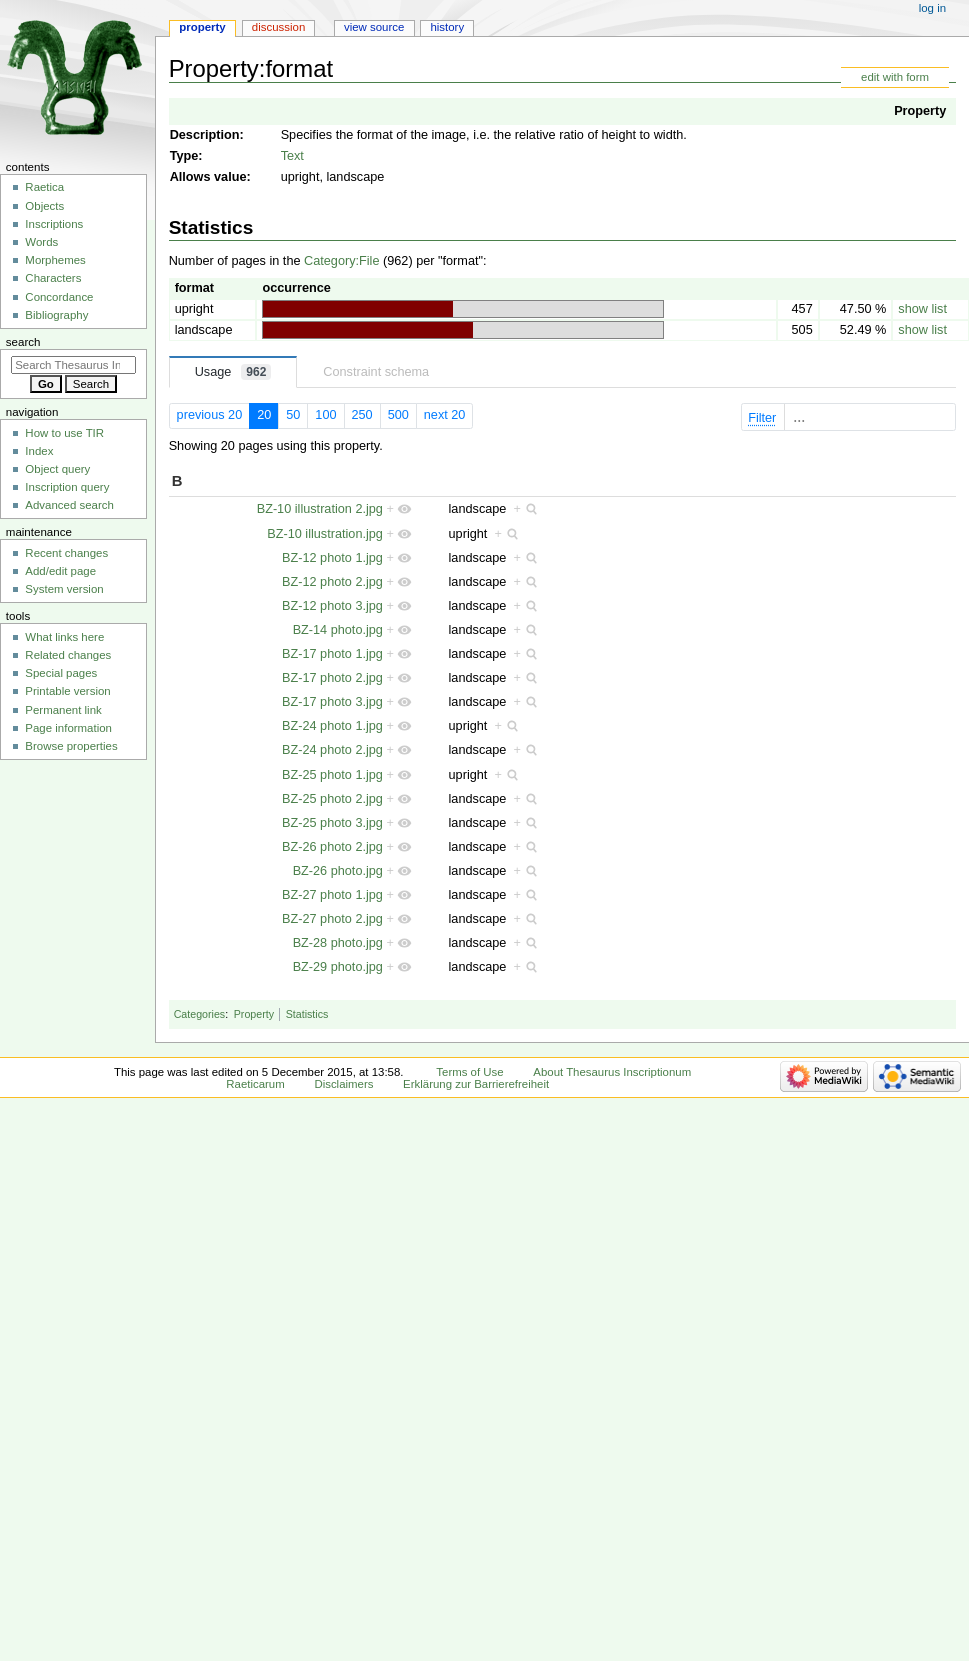 Image resolution: width=969 pixels, height=1661 pixels. What do you see at coordinates (66, 553) in the screenshot?
I see `Recent changes` at bounding box center [66, 553].